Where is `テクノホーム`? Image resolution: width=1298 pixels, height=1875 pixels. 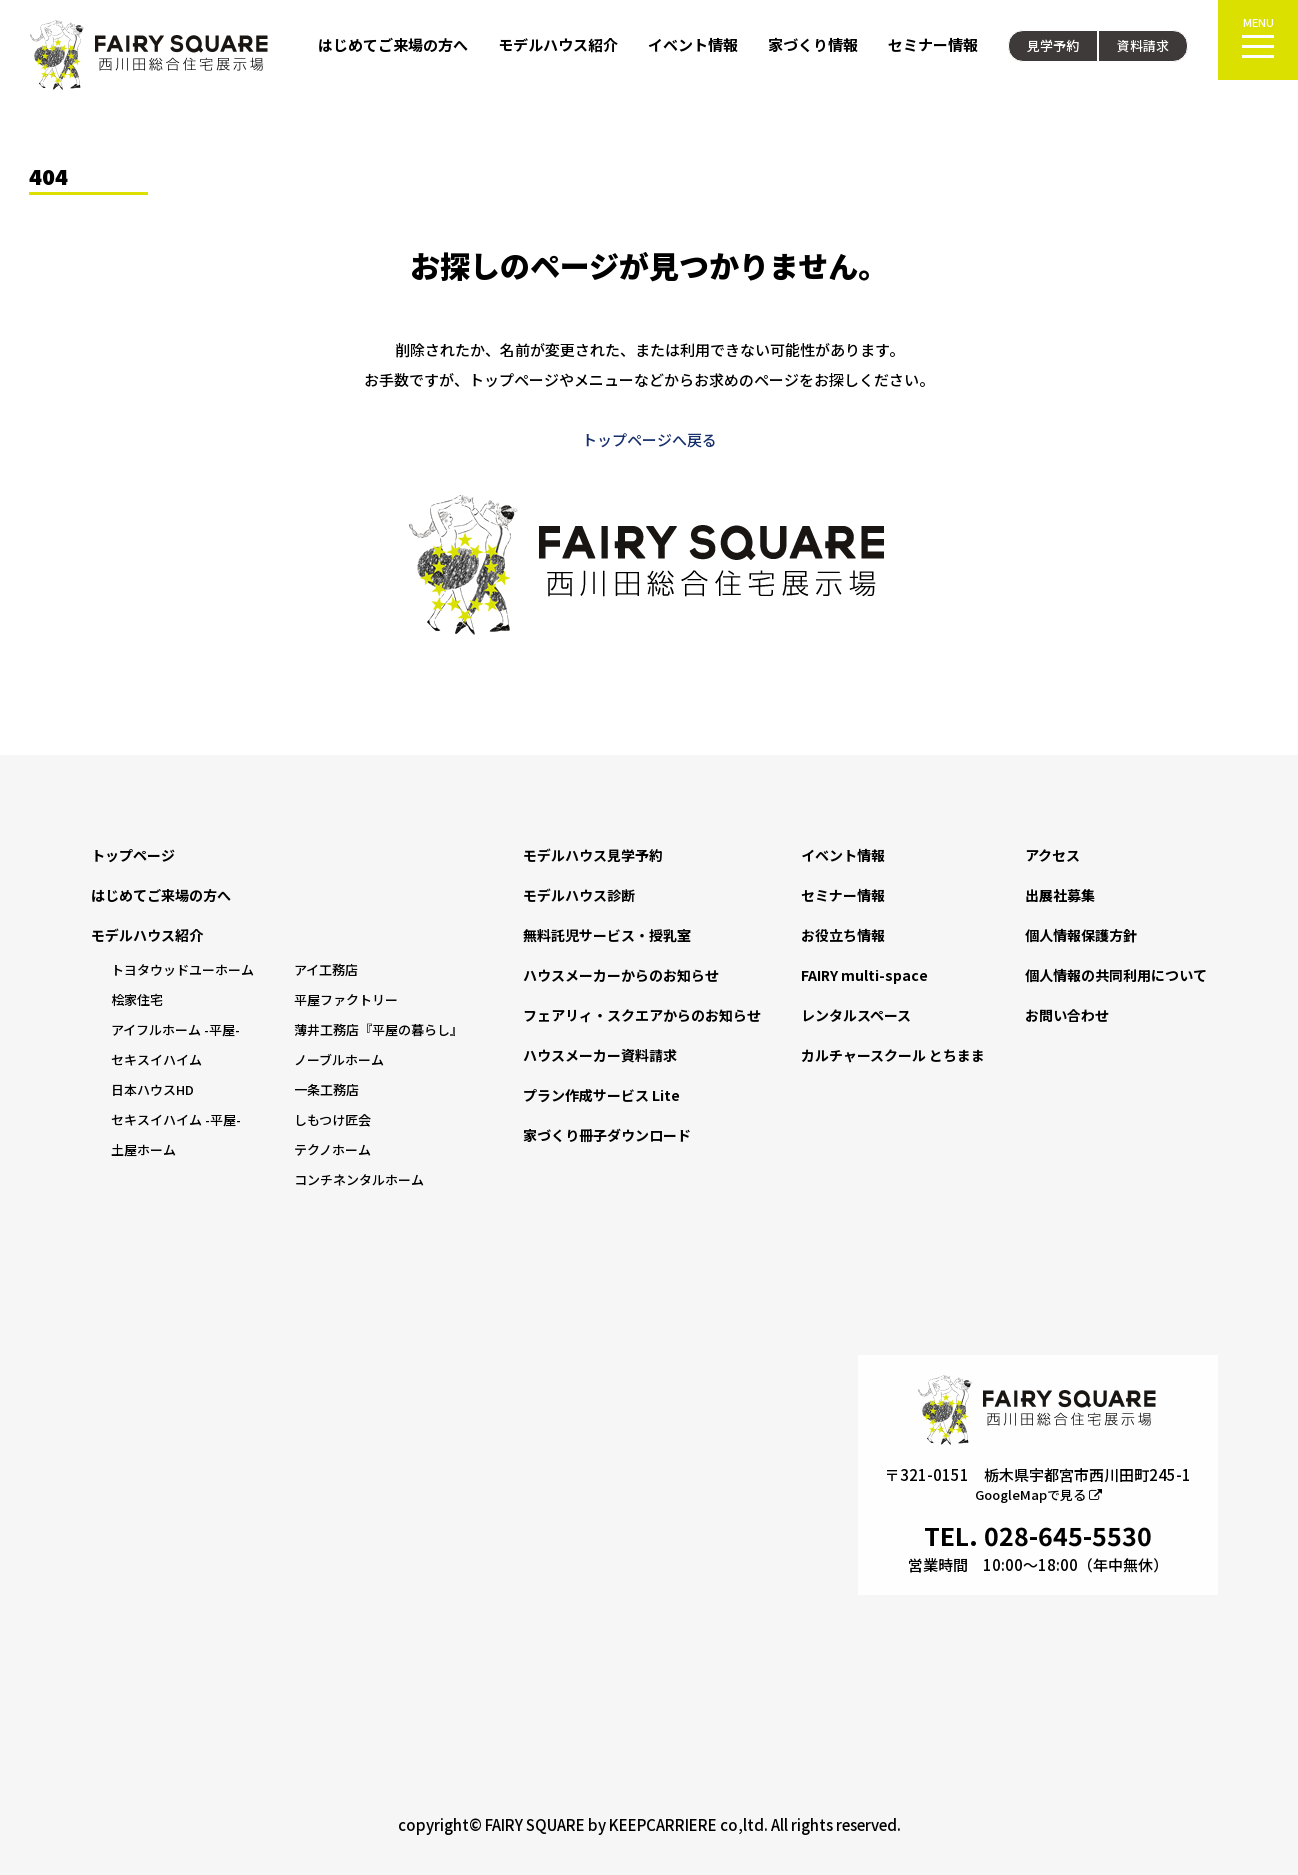 テクノホーム is located at coordinates (332, 1149).